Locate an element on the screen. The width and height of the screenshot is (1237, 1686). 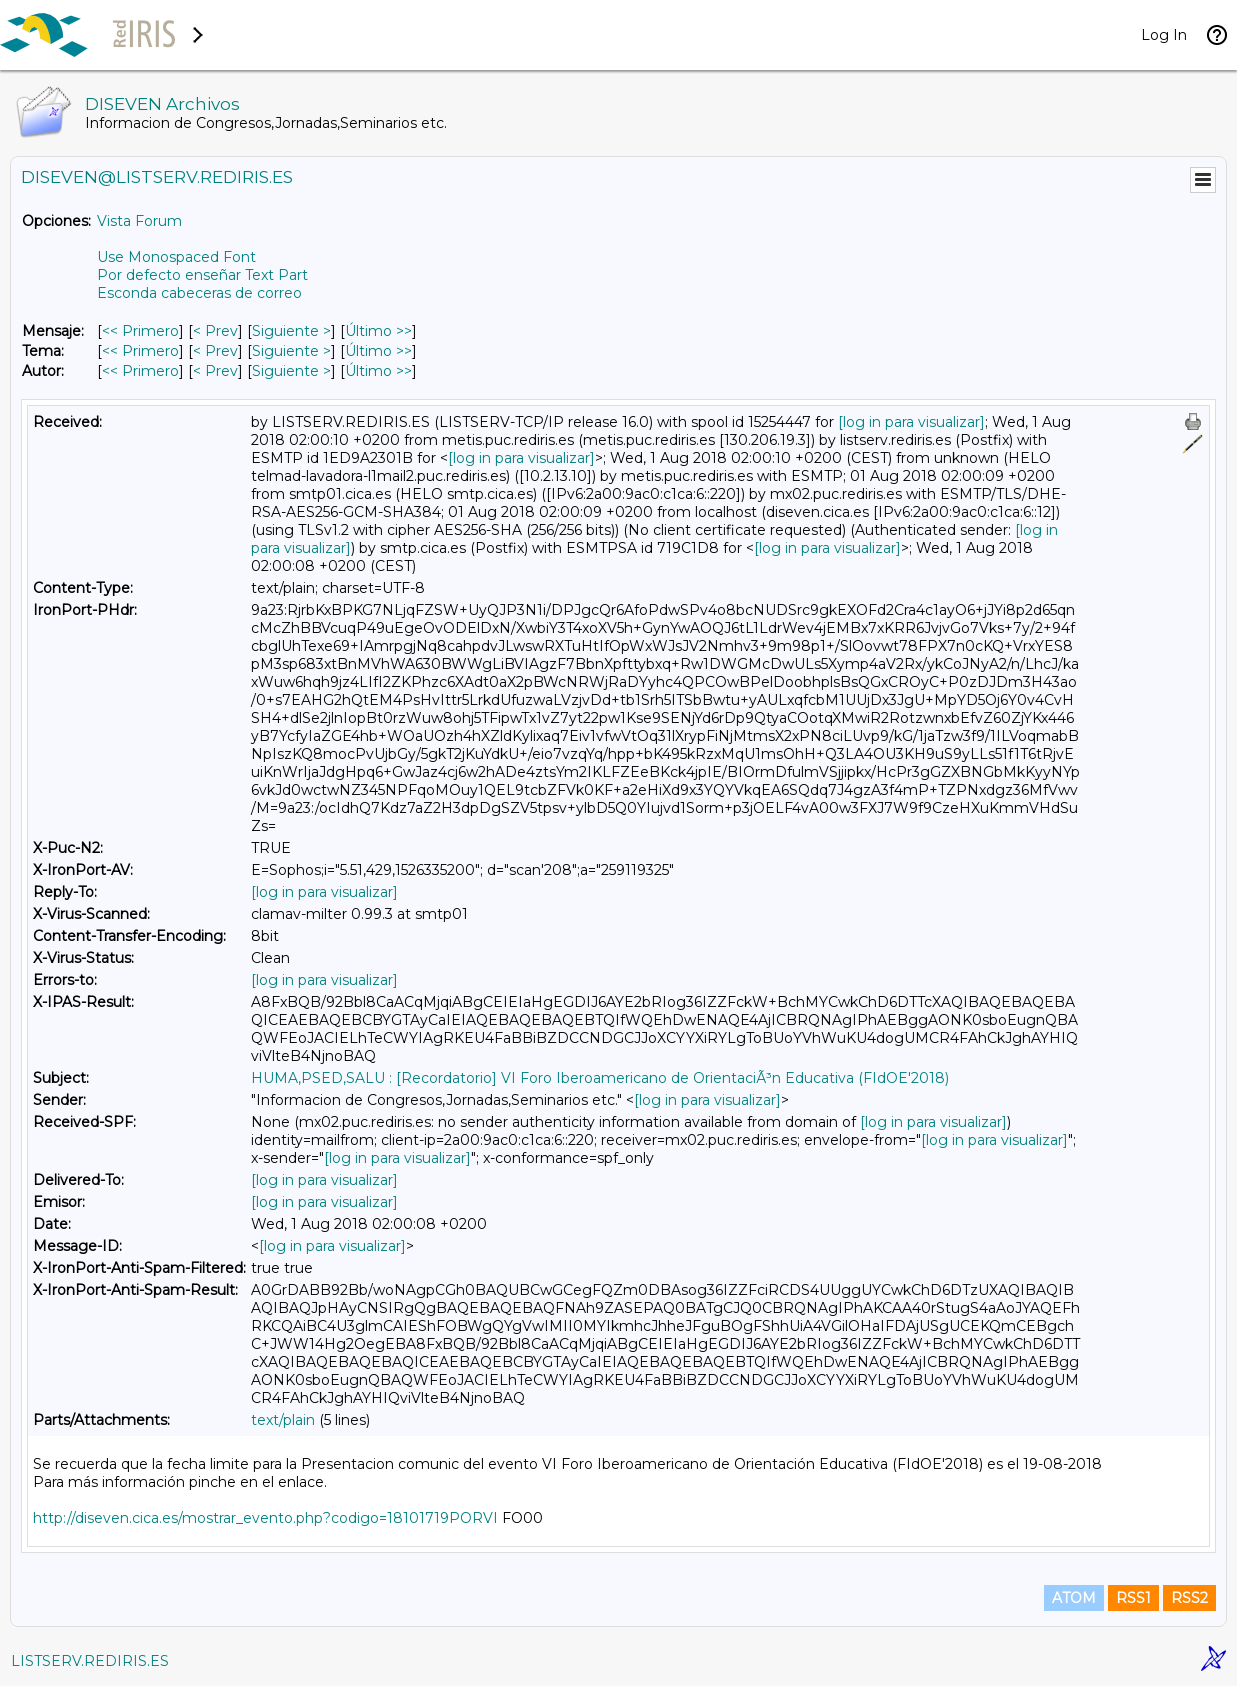
text/plain is located at coordinates (283, 1420).